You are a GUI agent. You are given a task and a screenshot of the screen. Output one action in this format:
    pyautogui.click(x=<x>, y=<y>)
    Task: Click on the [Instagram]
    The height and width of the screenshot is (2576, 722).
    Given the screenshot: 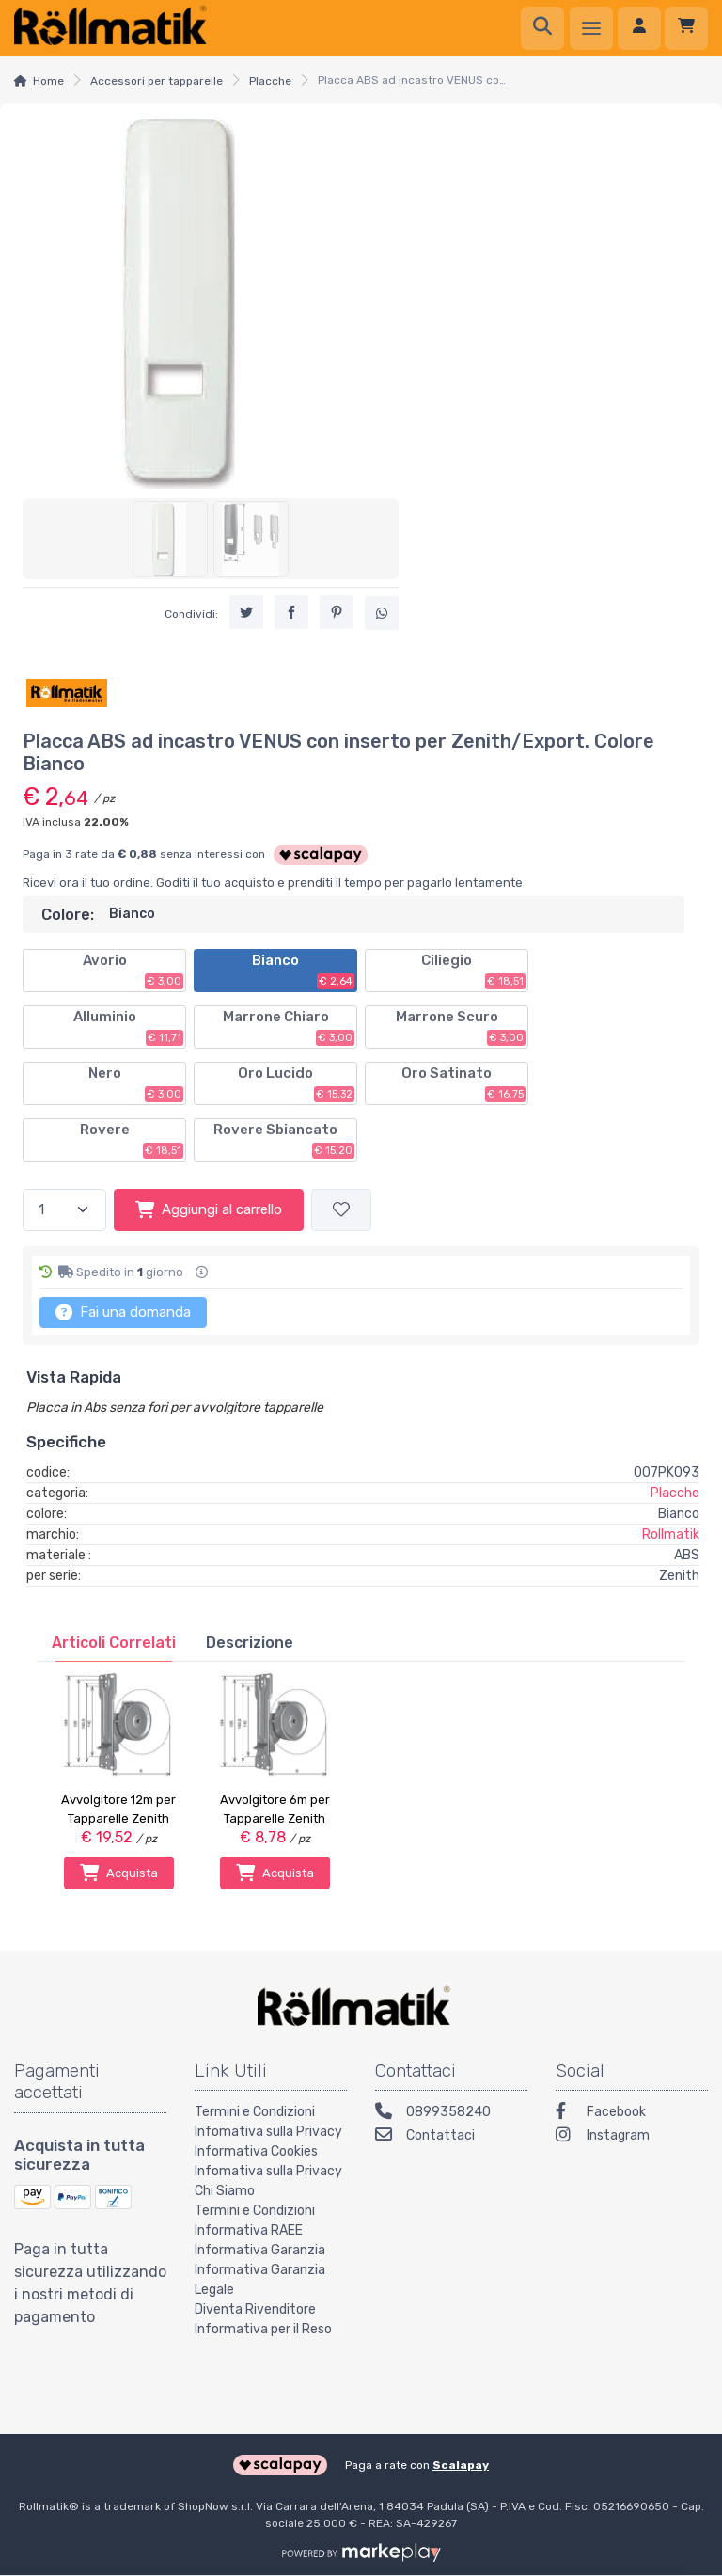 What is the action you would take?
    pyautogui.click(x=632, y=2137)
    